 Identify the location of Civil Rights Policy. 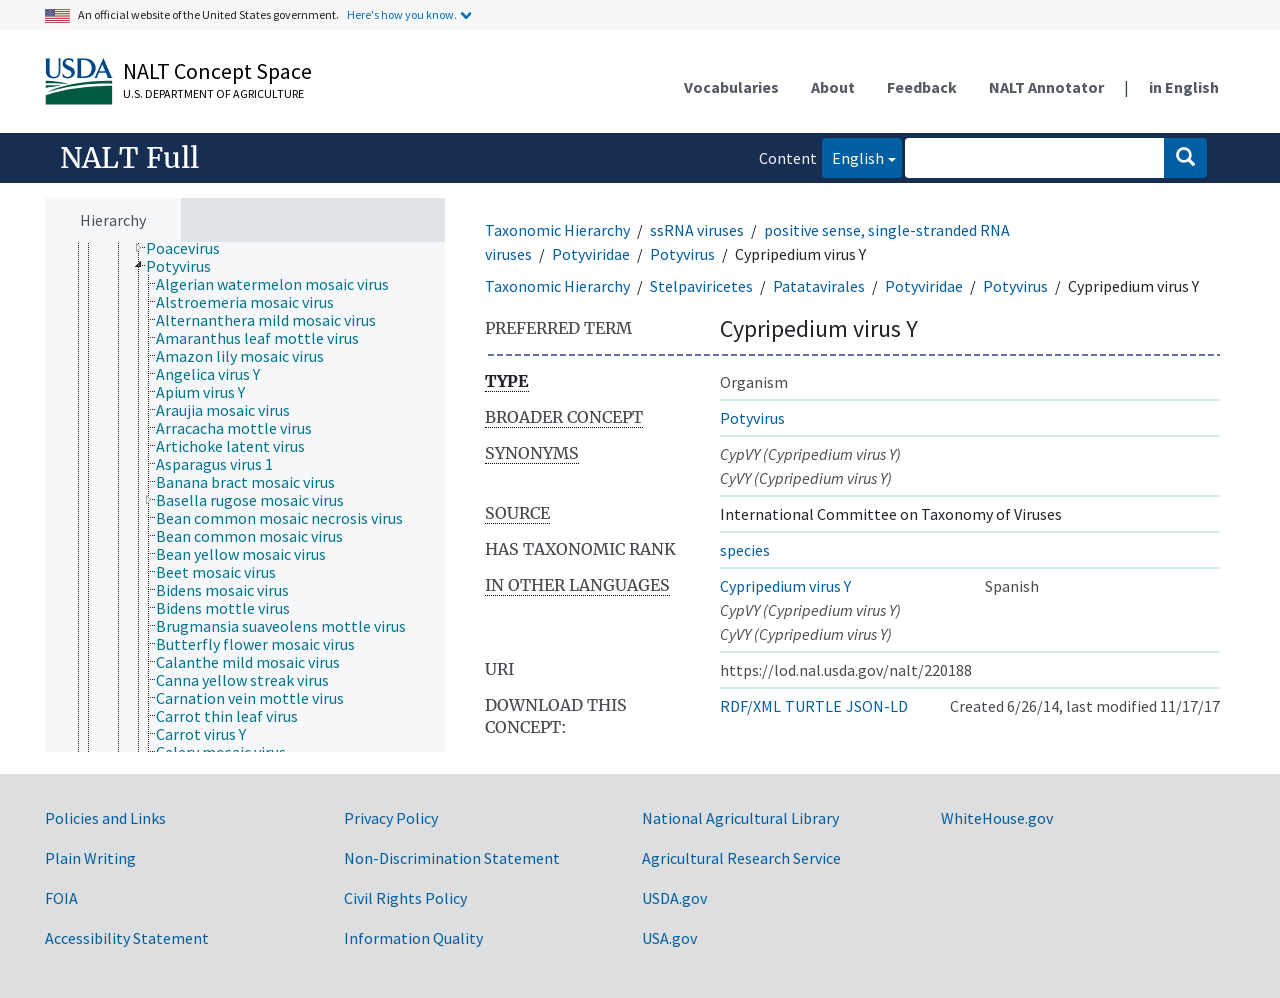
(405, 898).